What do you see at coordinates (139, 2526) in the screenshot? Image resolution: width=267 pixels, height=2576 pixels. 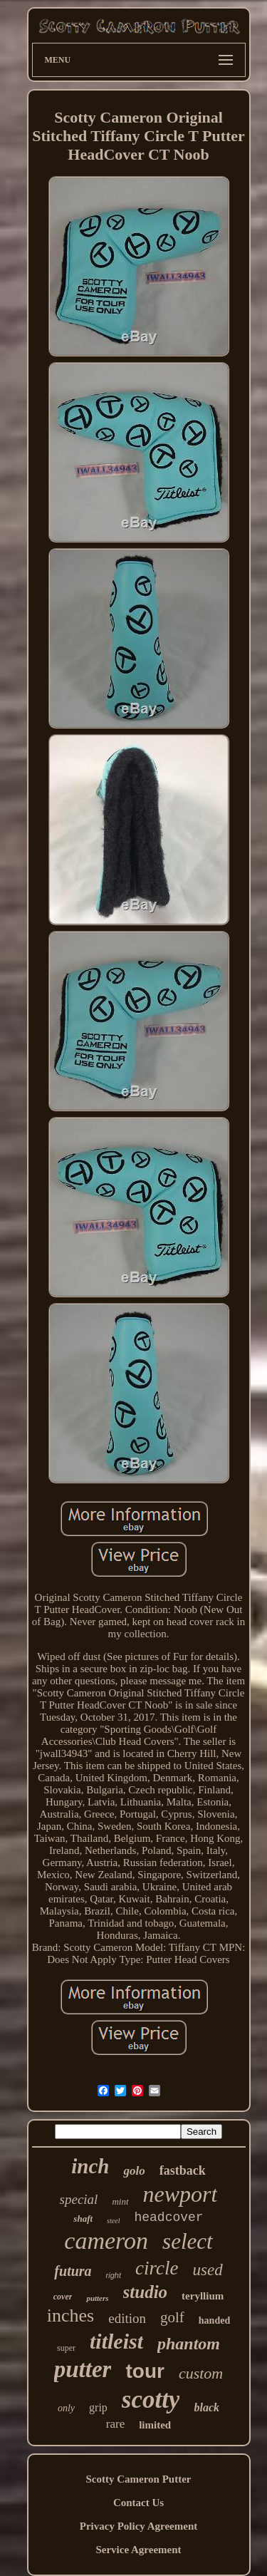 I see `Privacy Policy Agreement` at bounding box center [139, 2526].